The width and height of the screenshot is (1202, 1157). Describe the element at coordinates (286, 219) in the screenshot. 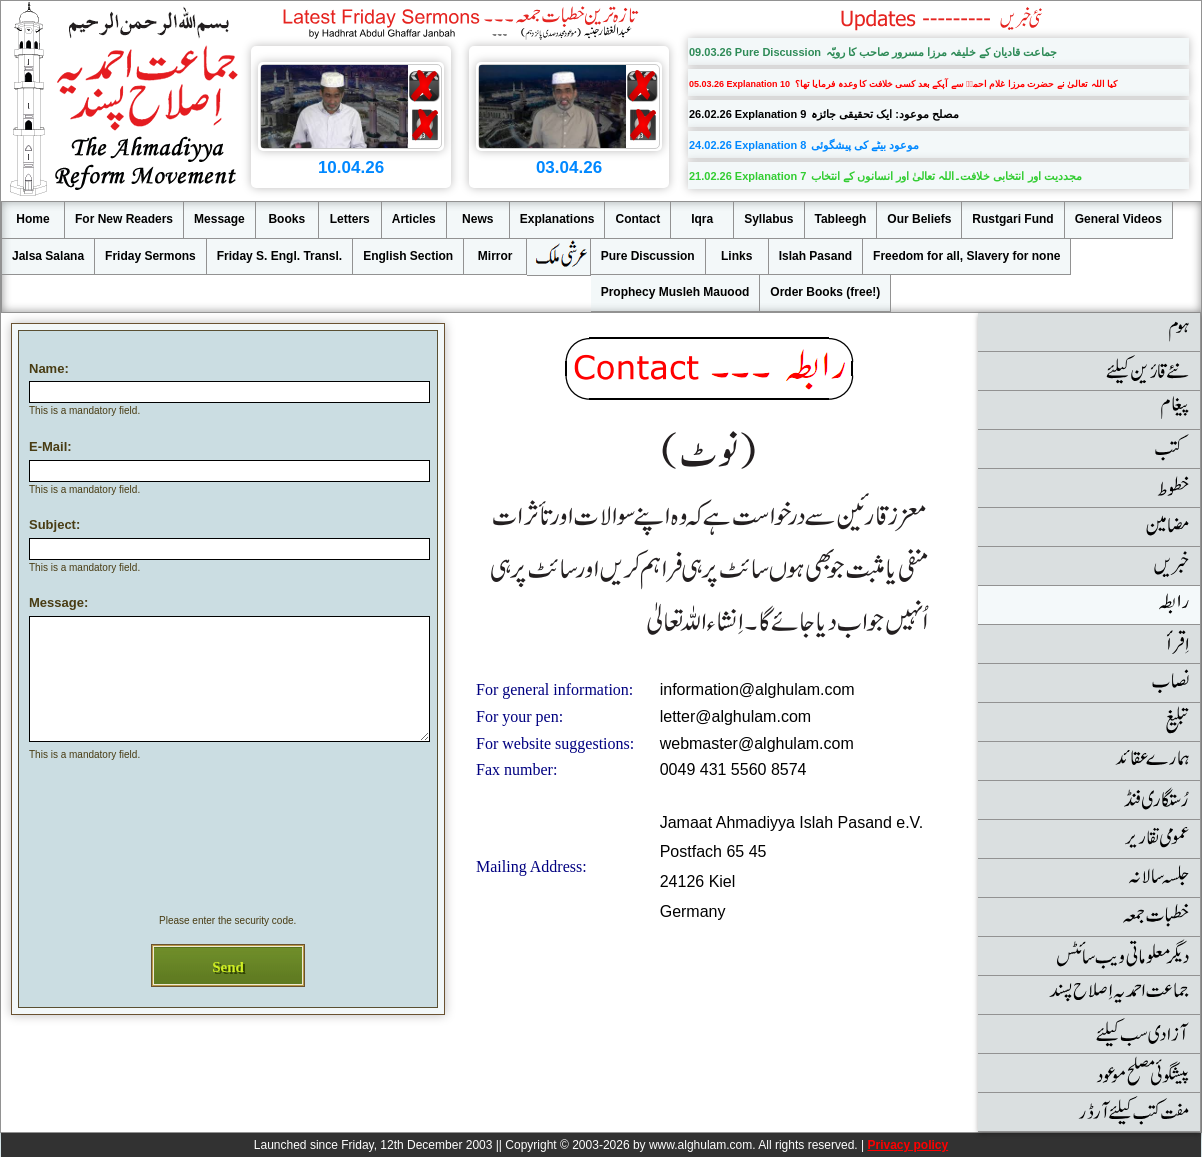

I see `Books` at that location.